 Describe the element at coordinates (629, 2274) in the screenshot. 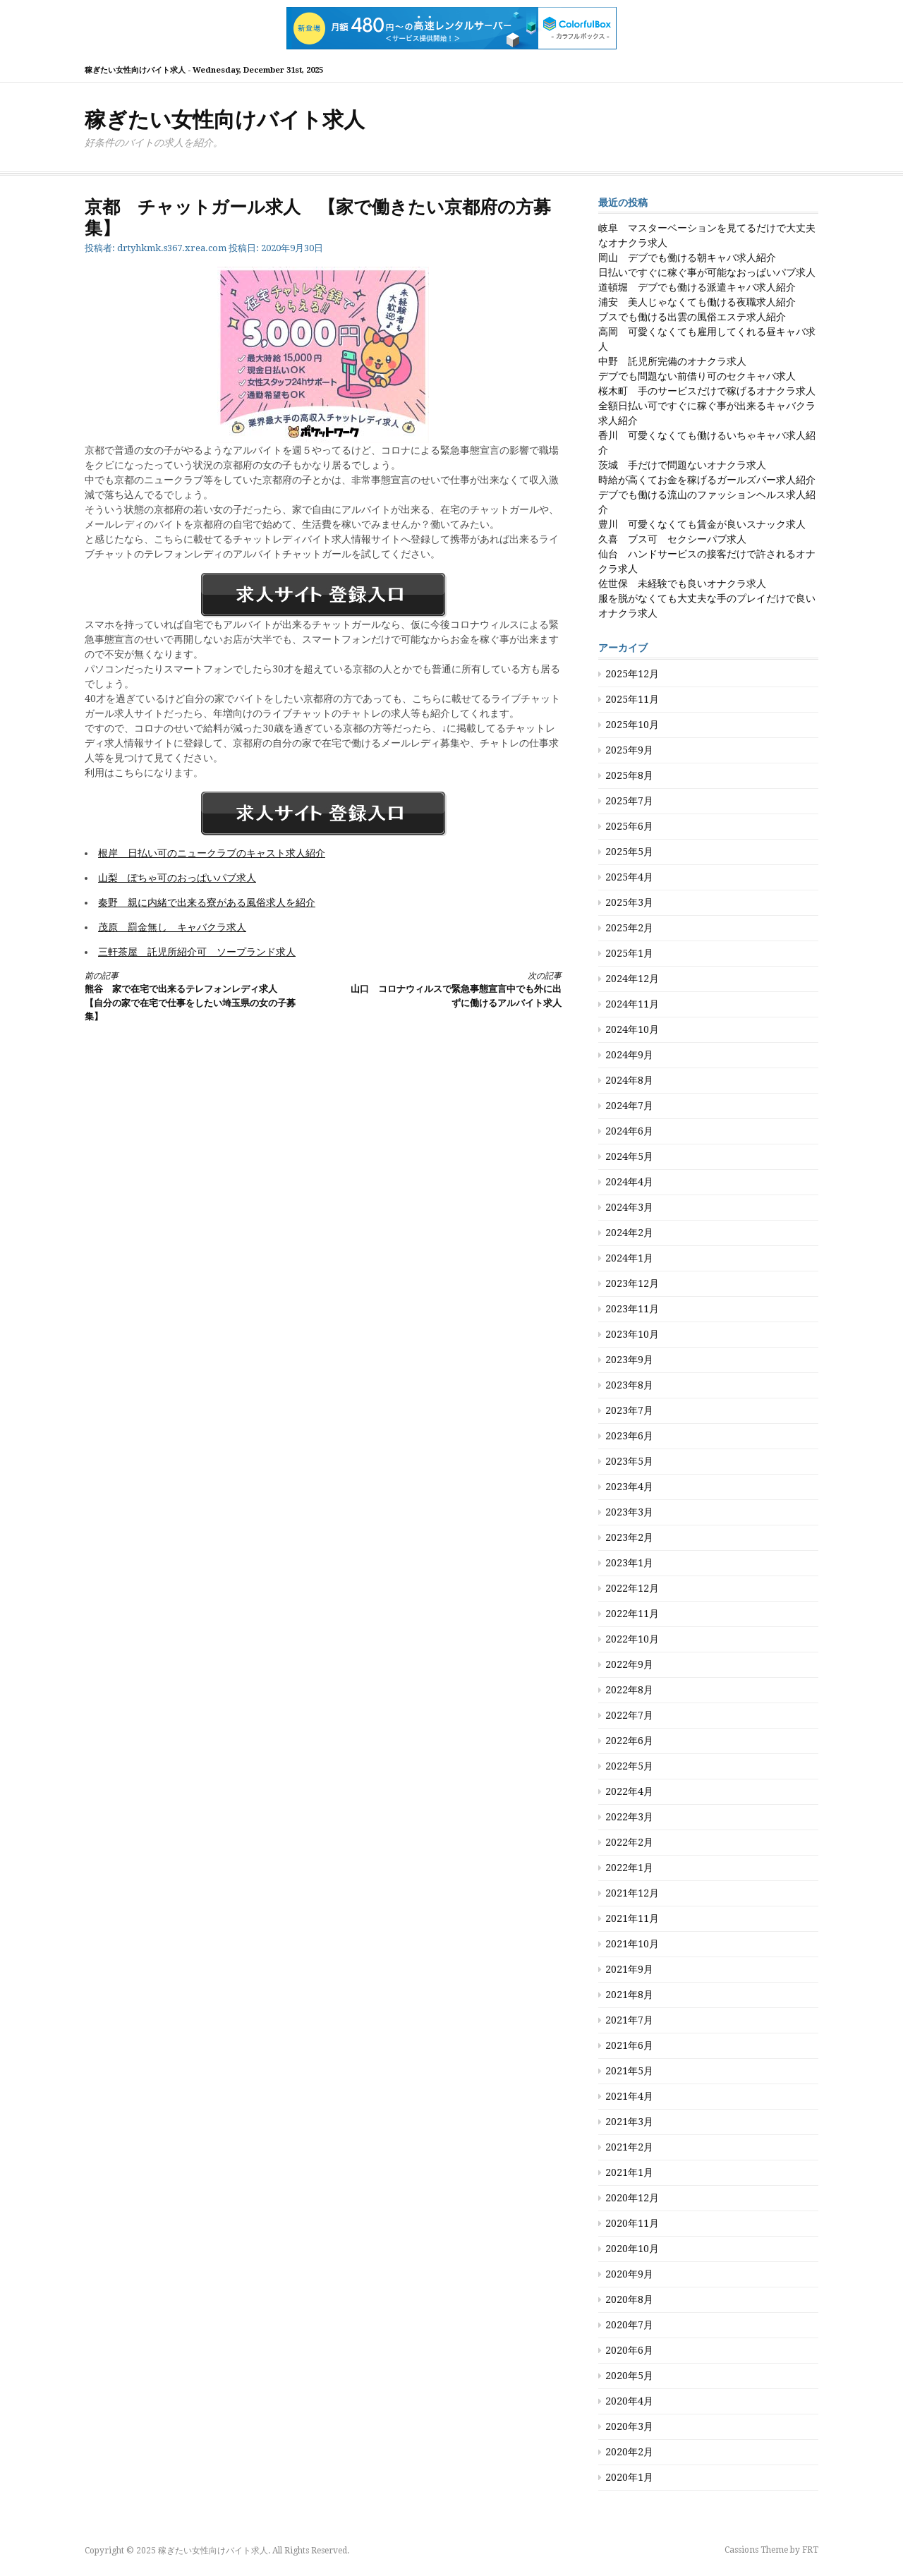

I see `2020年9月` at that location.